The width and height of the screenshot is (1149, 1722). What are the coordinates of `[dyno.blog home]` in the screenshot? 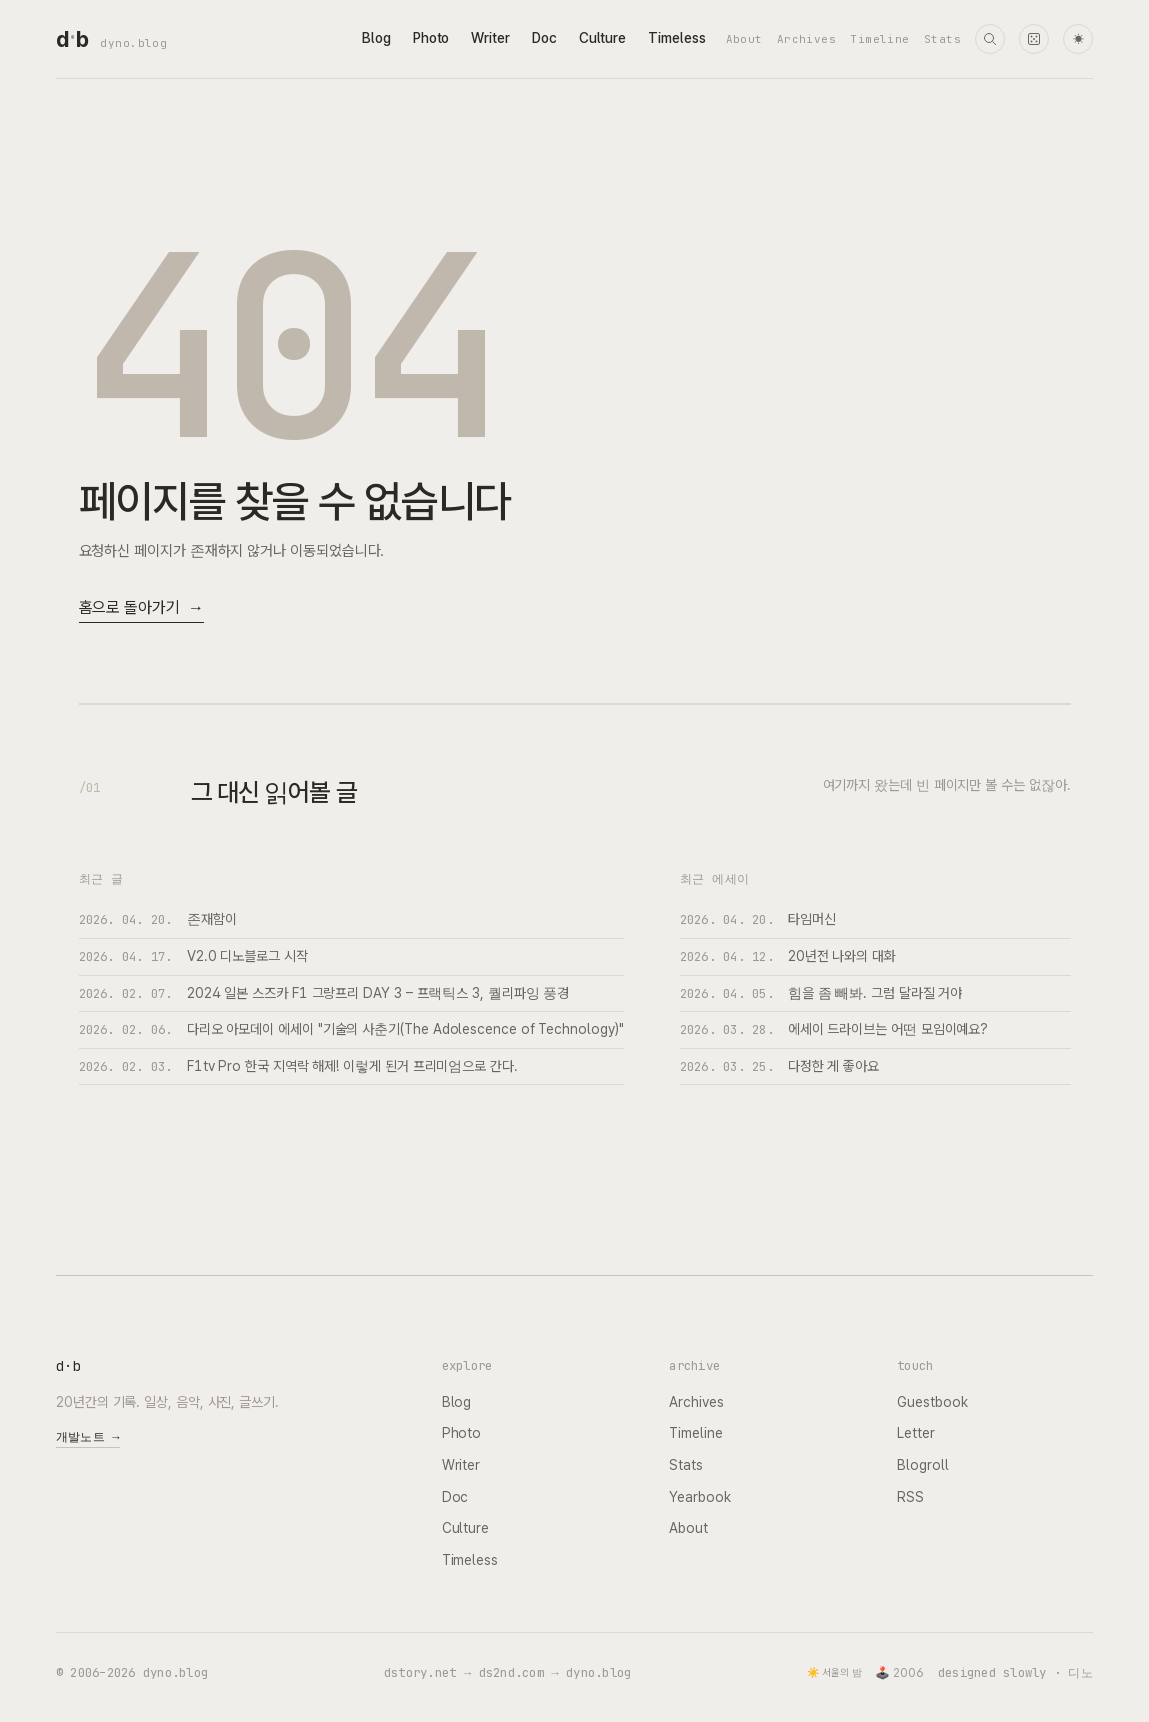 It's located at (72, 39).